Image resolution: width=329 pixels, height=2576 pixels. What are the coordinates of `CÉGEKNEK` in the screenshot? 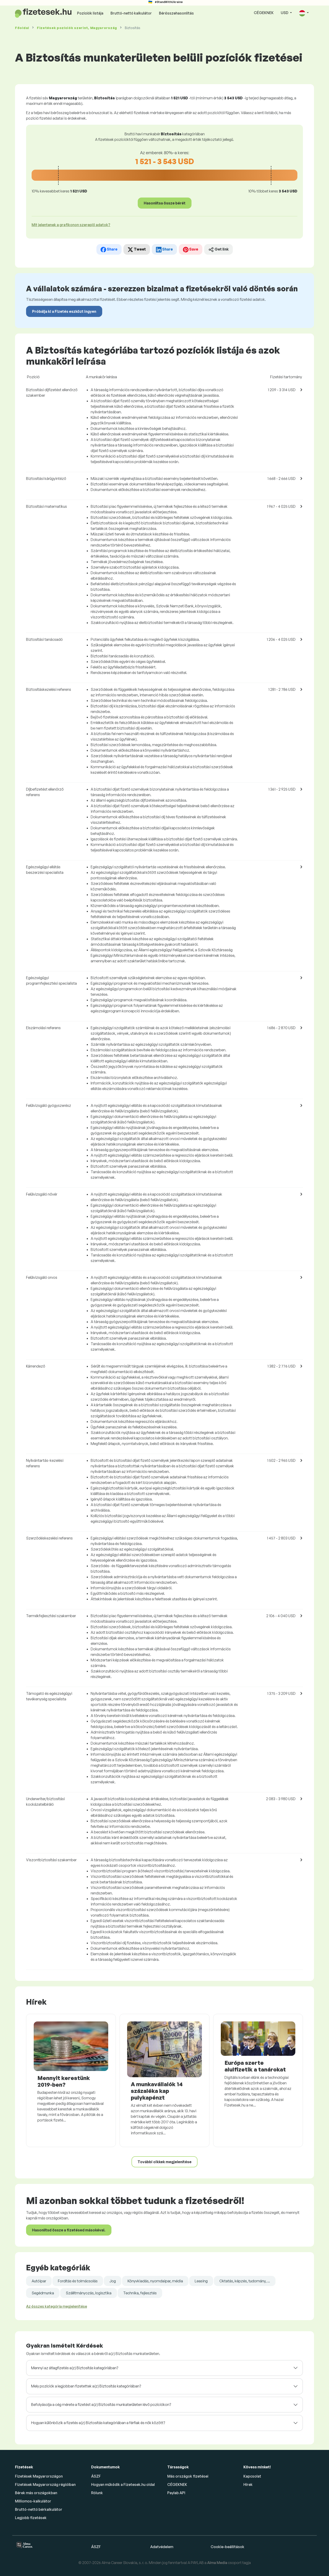 It's located at (264, 12).